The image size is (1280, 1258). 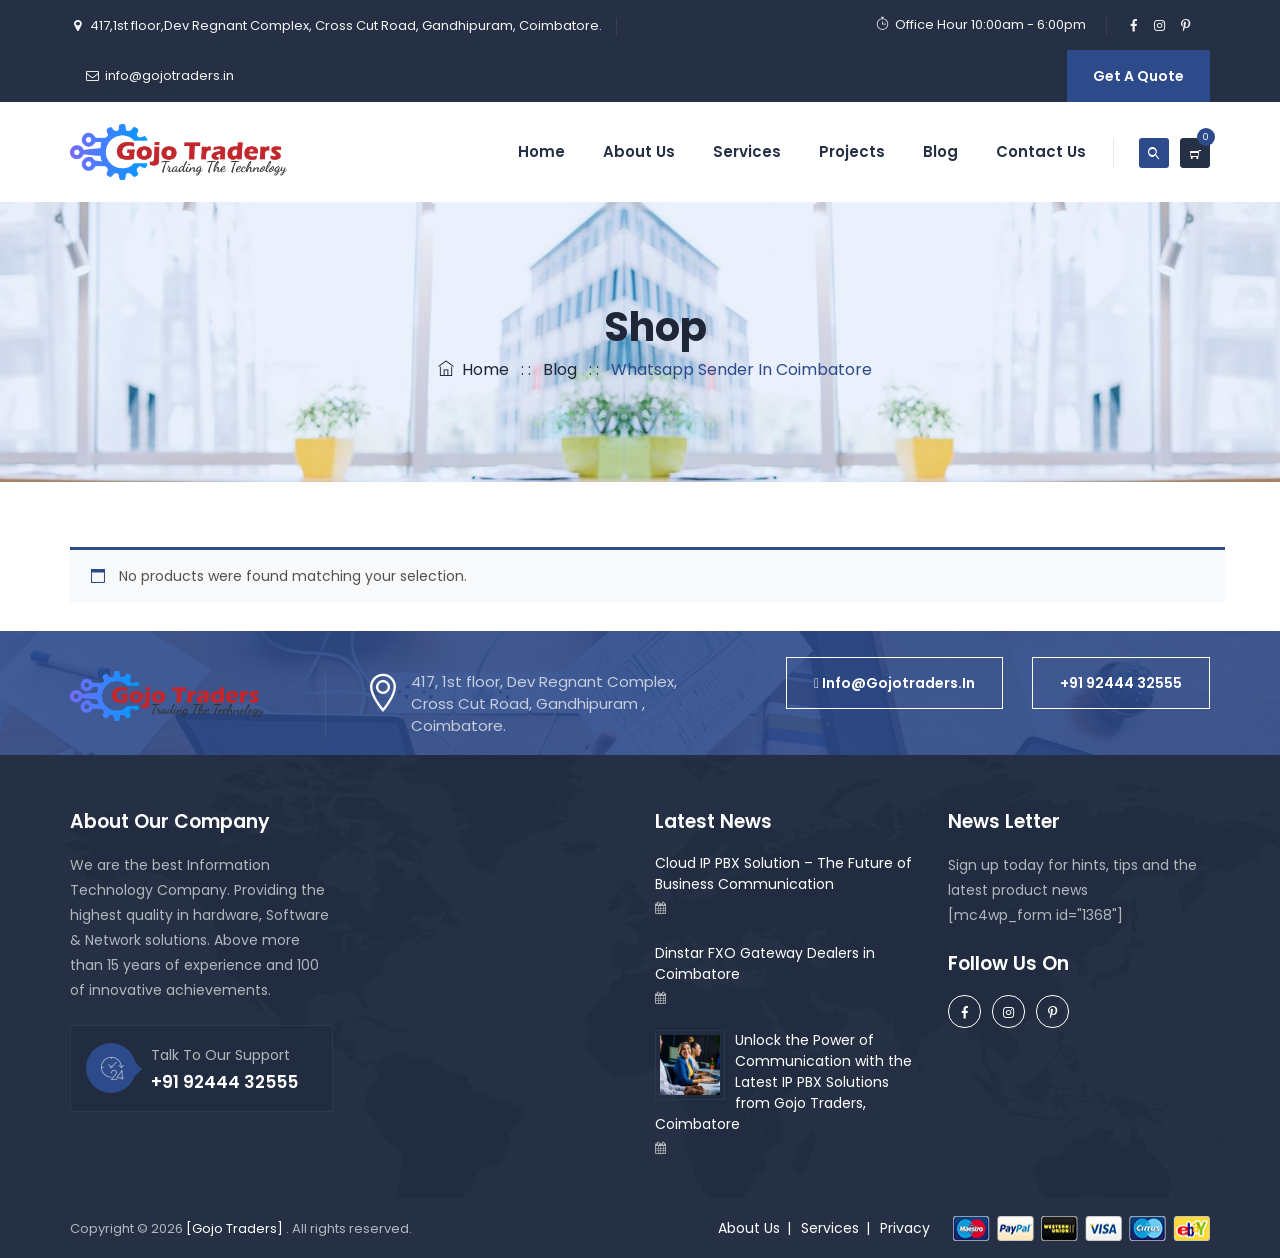 What do you see at coordinates (234, 1228) in the screenshot?
I see `[Gojo Traders]` at bounding box center [234, 1228].